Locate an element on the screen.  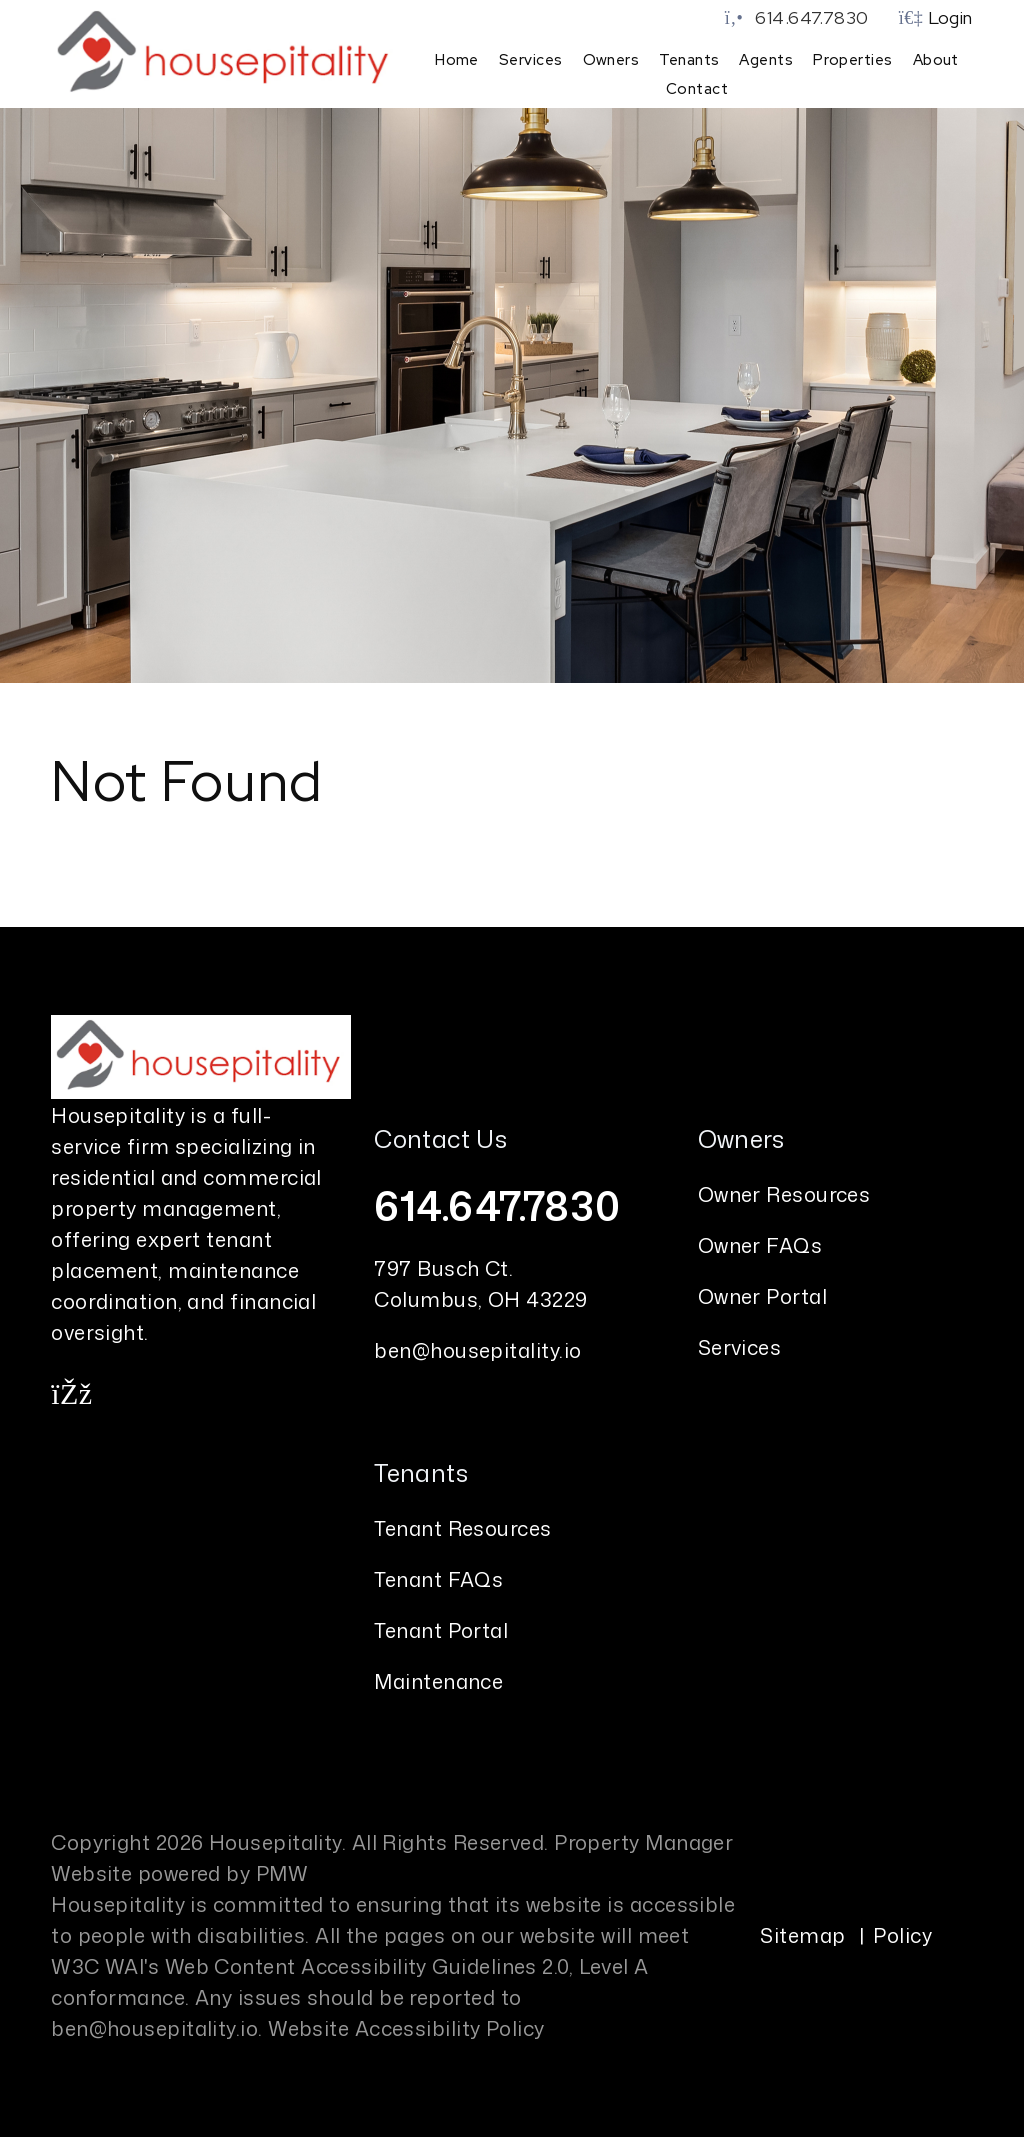
[button] is located at coordinates (71, 1392).